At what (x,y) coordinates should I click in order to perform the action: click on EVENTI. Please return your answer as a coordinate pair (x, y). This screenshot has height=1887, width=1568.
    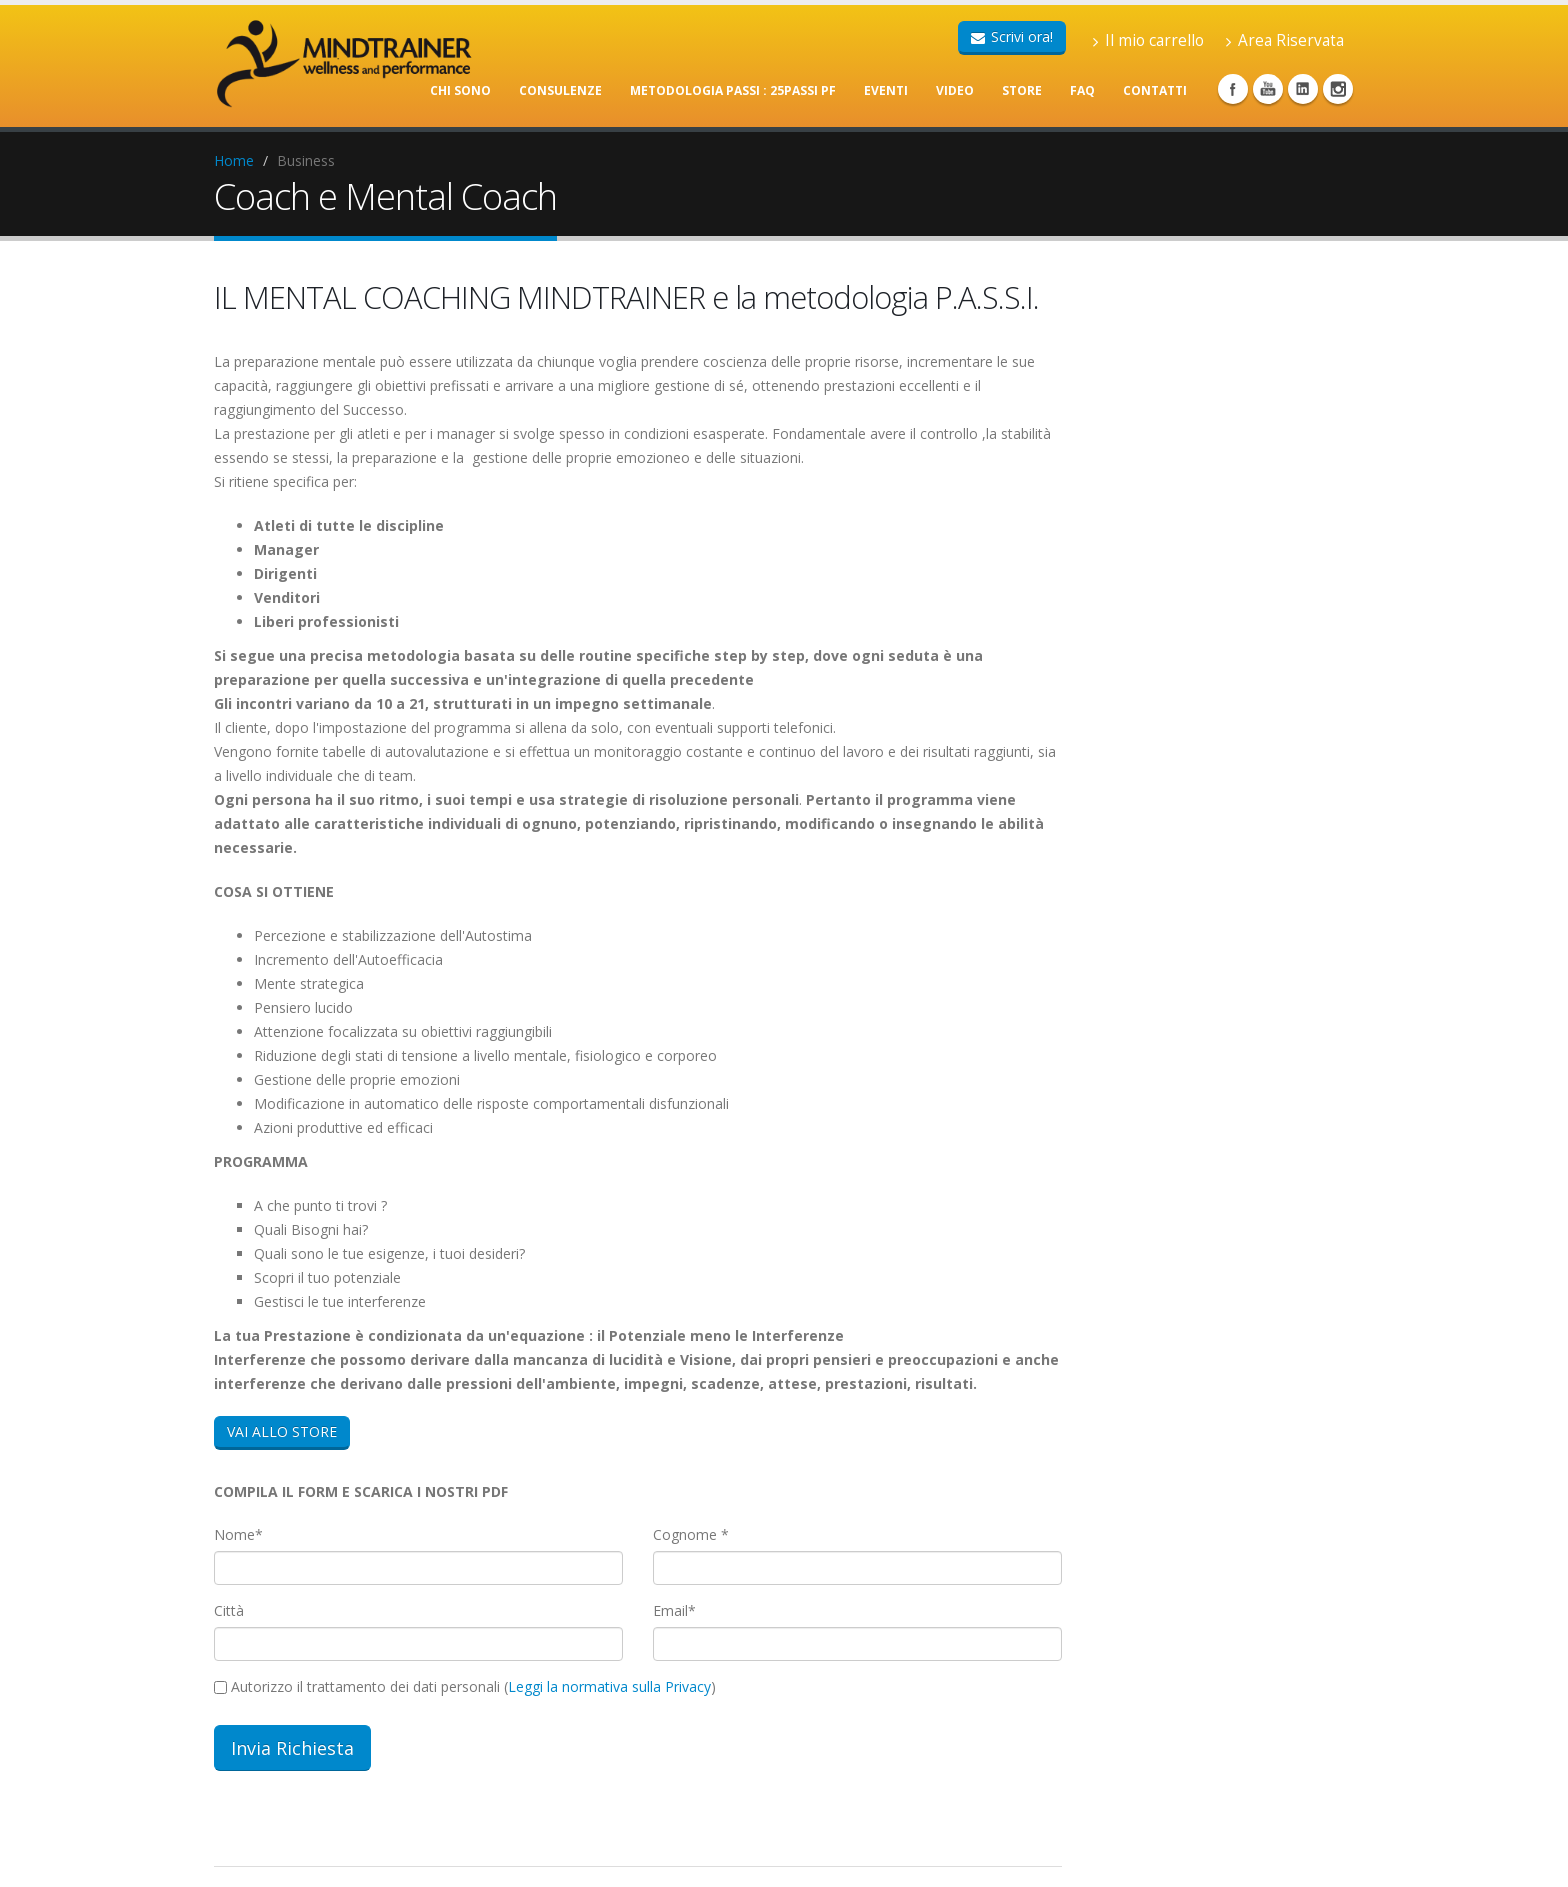
    Looking at the image, I should click on (886, 90).